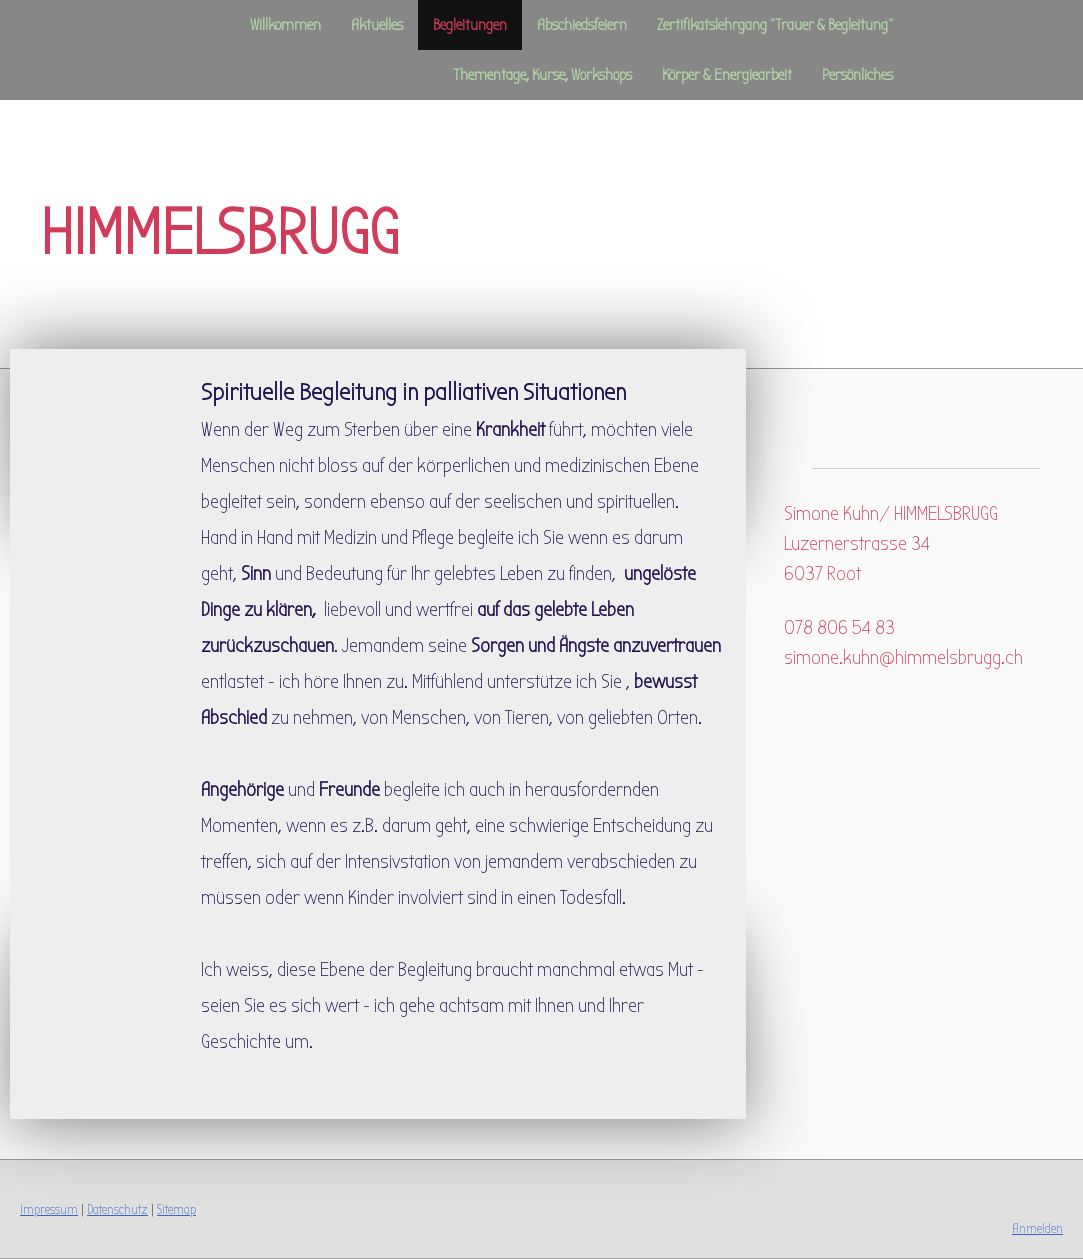 The height and width of the screenshot is (1259, 1083). Describe the element at coordinates (542, 75) in the screenshot. I see `Thementage, Kurse, Workshops` at that location.